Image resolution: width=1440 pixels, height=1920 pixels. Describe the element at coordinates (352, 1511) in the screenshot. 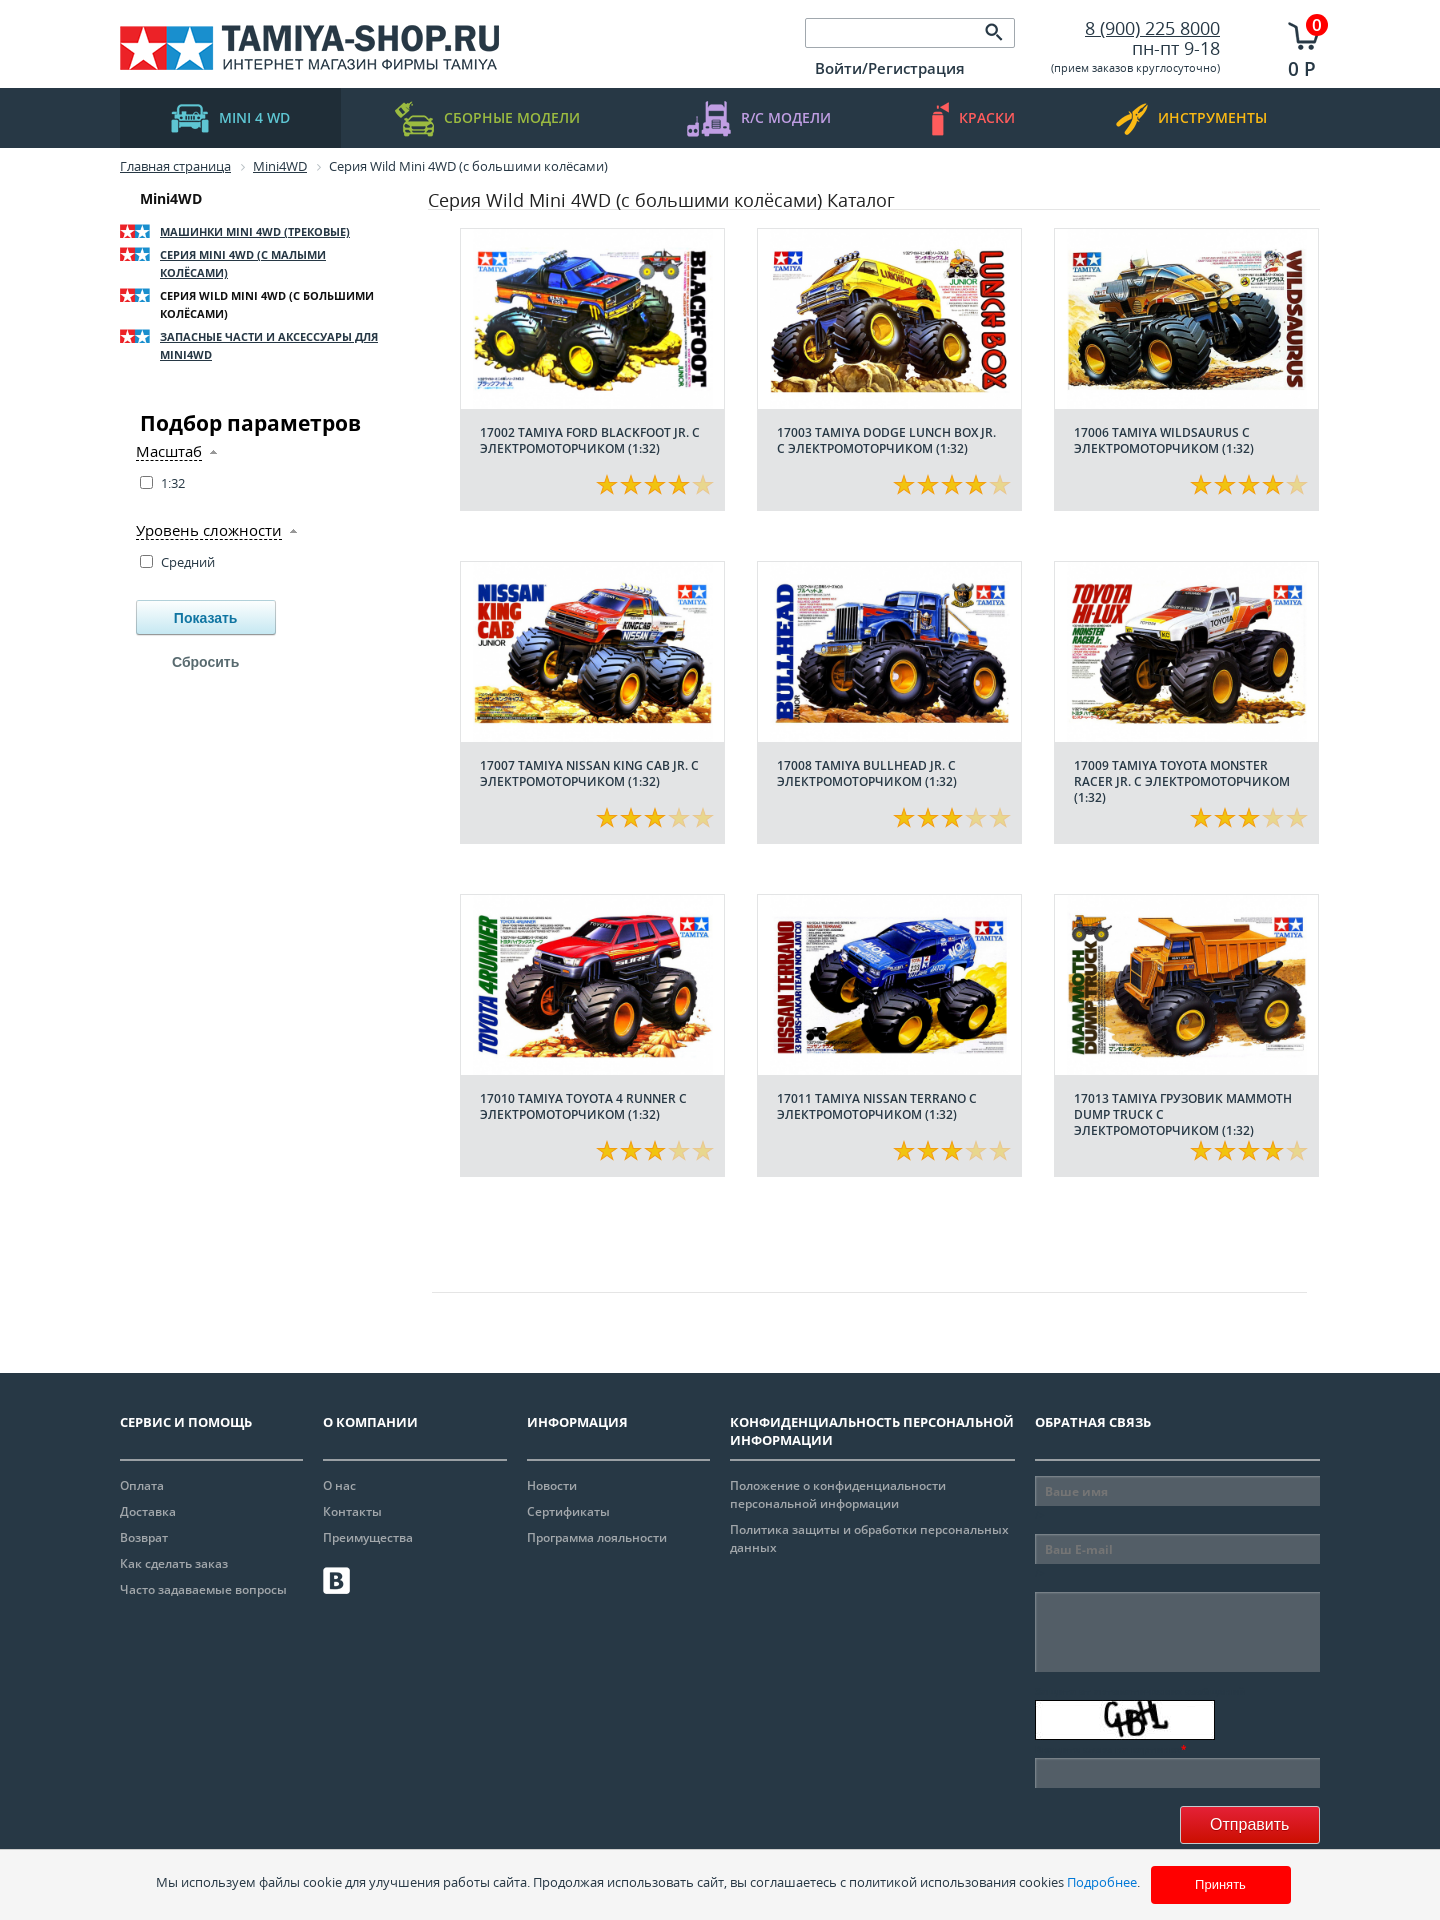

I see `Контакты` at that location.